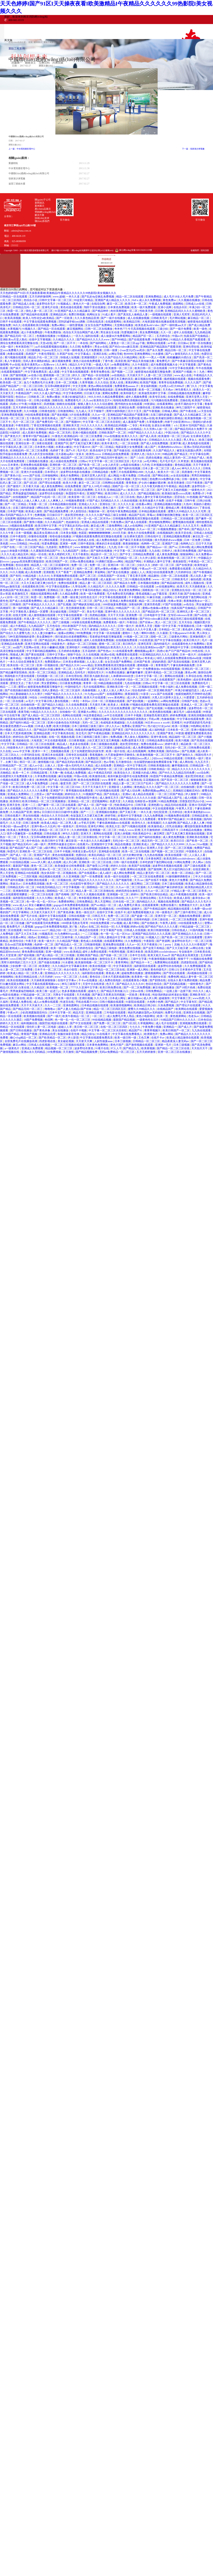 This screenshot has width=213, height=2576. What do you see at coordinates (179, 930) in the screenshot?
I see `日韩在线成人` at bounding box center [179, 930].